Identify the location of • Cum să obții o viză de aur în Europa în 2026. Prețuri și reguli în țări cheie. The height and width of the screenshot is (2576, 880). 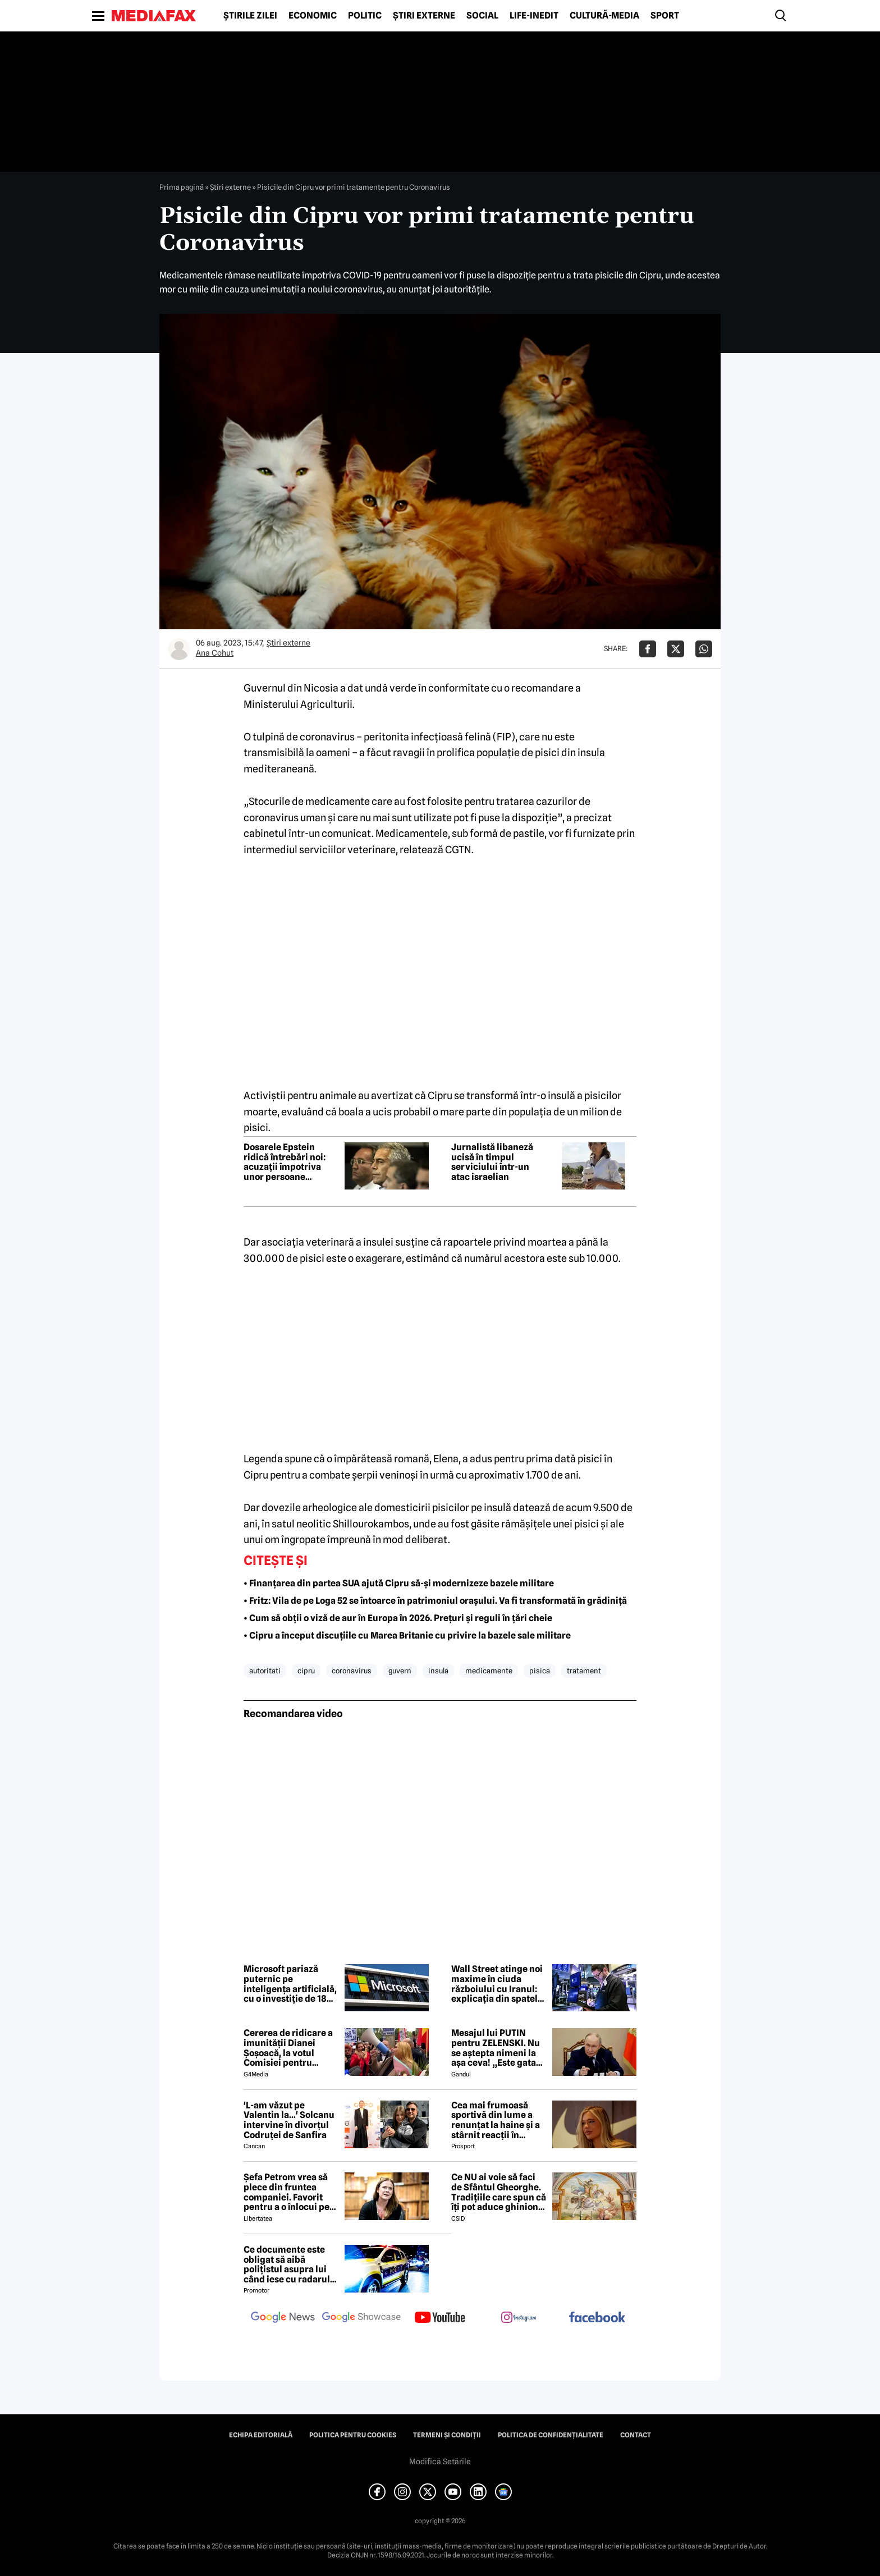
(398, 1618).